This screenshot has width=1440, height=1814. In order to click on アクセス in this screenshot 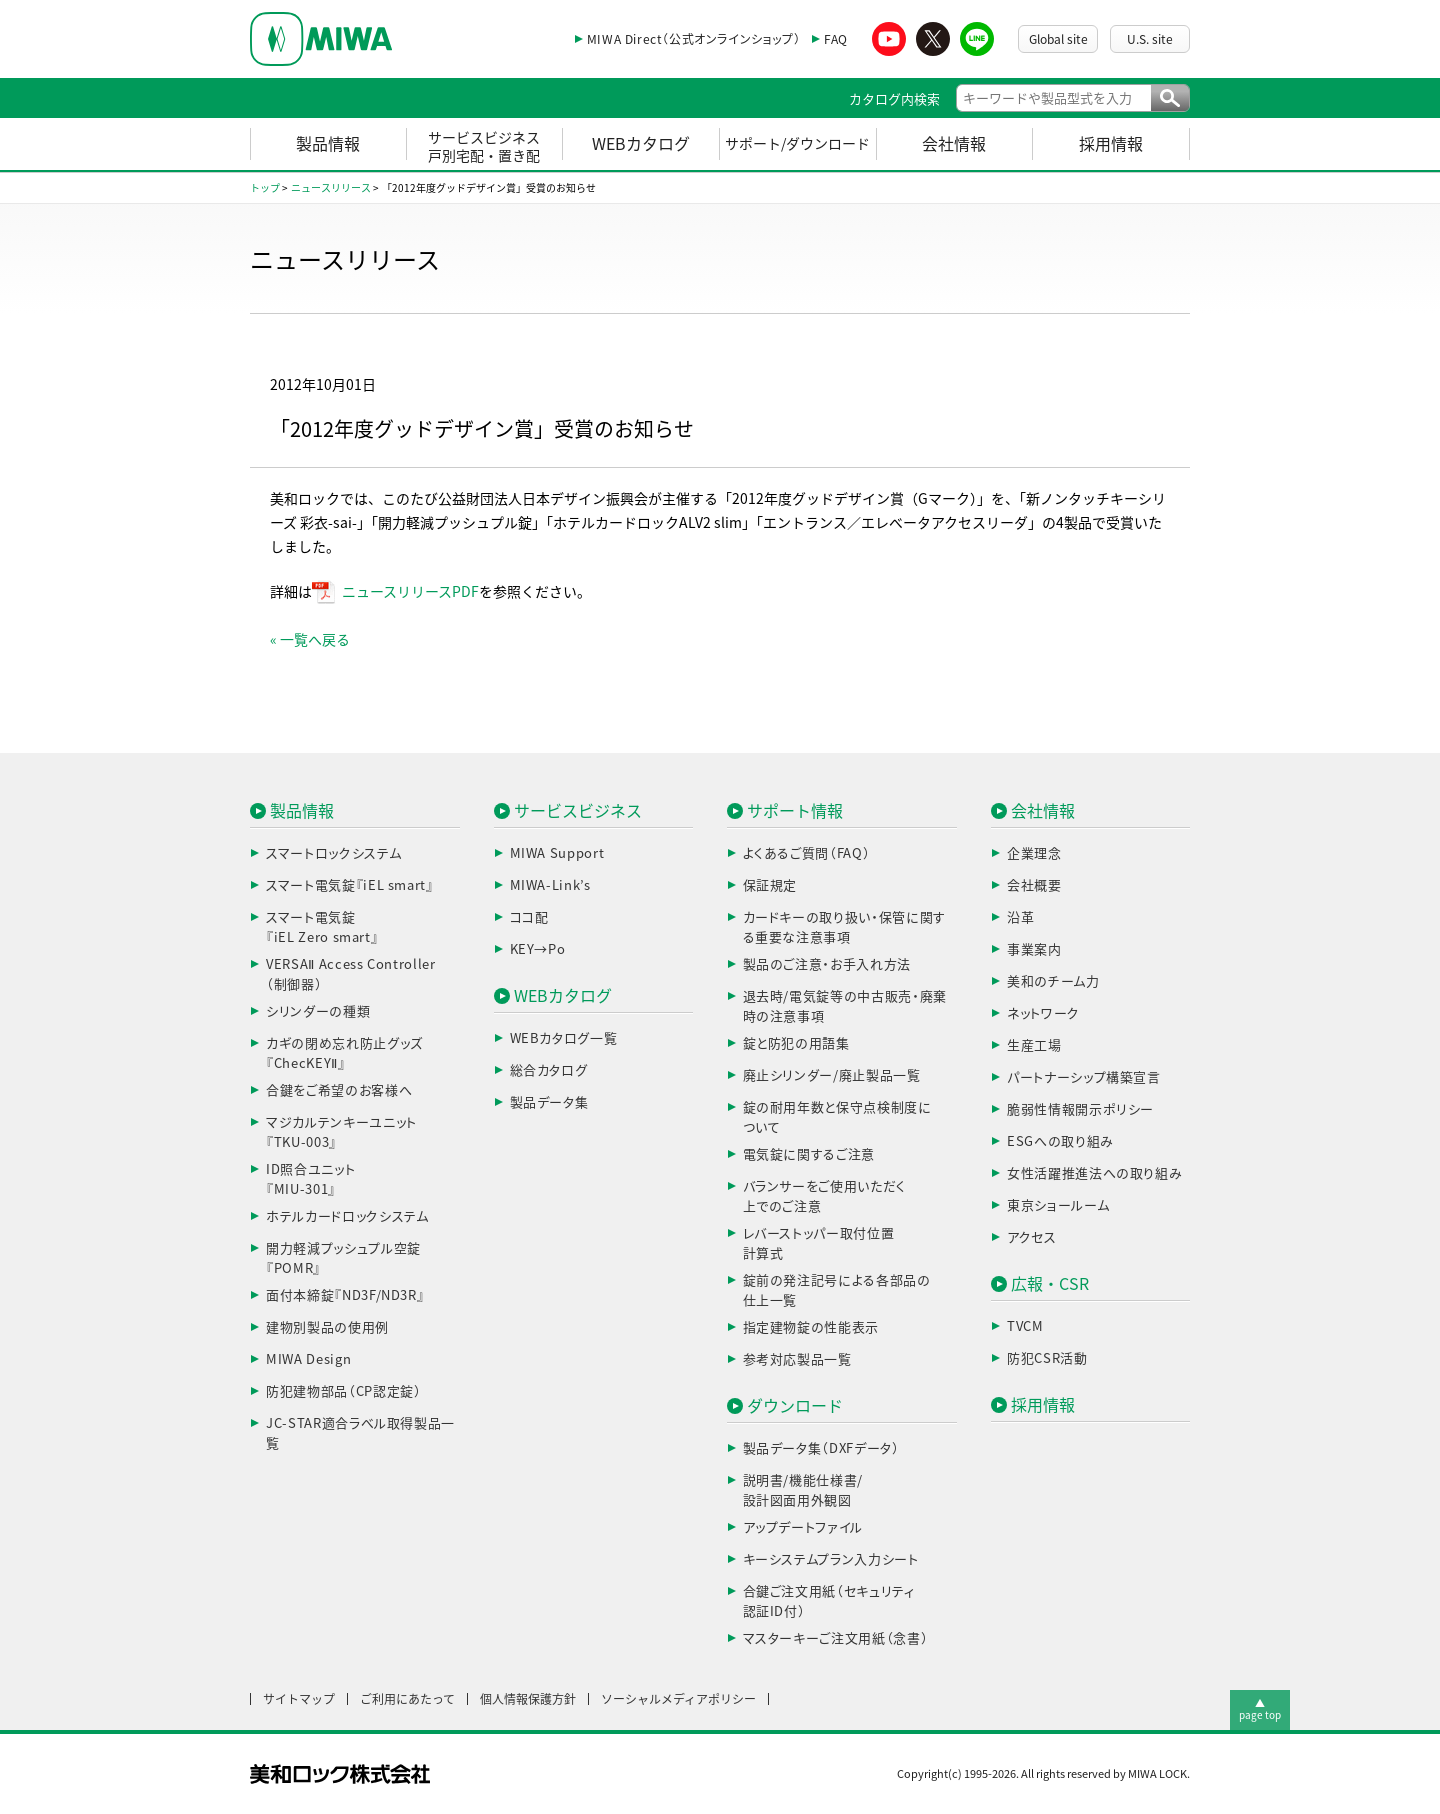, I will do `click(1032, 1237)`.